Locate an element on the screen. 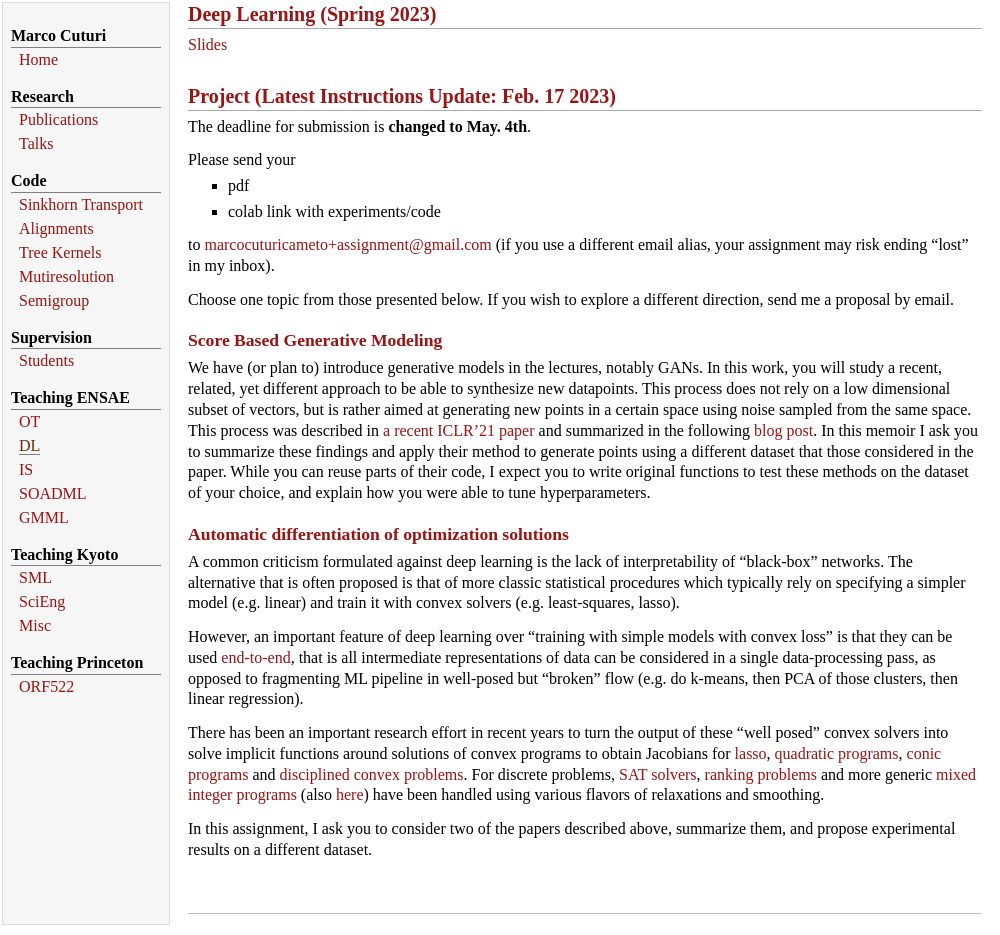 This screenshot has width=1000, height=935. end-to-end is located at coordinates (255, 657).